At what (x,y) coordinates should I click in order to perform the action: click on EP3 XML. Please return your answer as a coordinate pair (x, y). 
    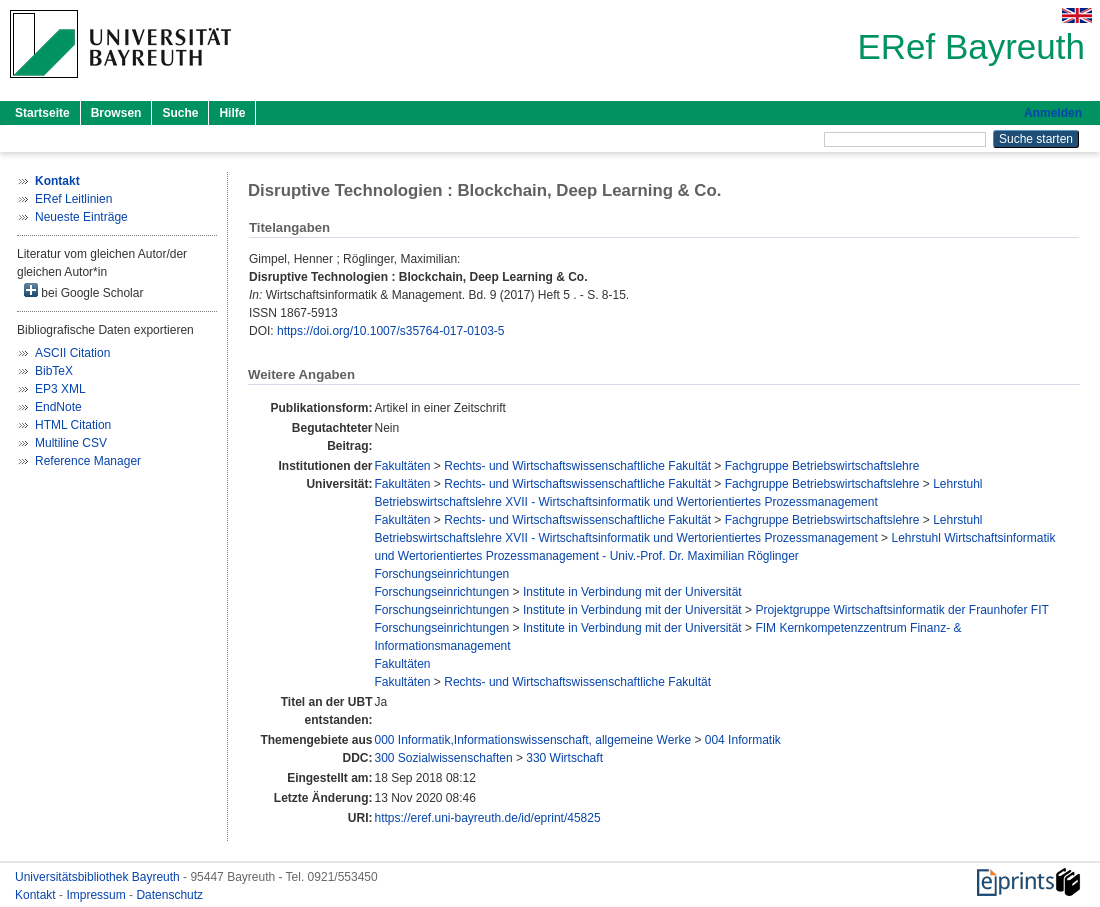
    Looking at the image, I should click on (60, 389).